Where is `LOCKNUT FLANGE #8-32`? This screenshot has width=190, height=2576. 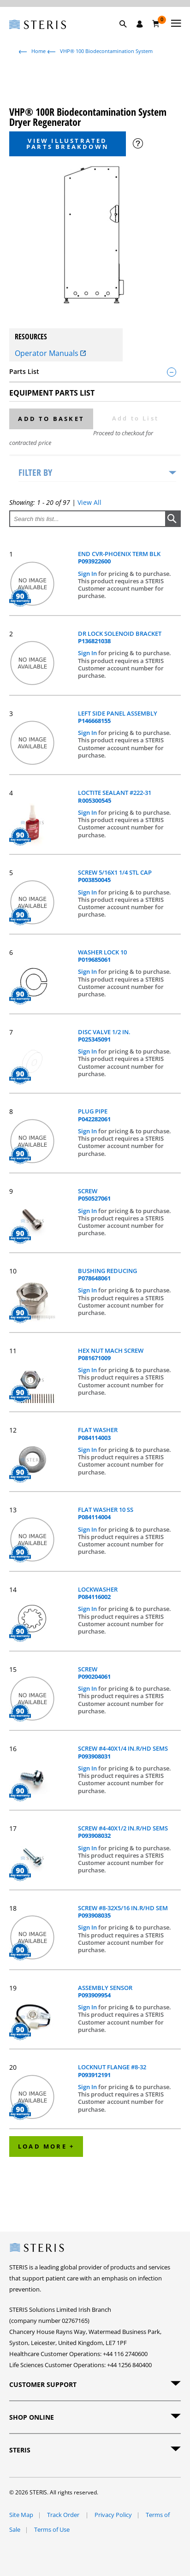 LOCKNUT FLANGE #8-32 is located at coordinates (112, 2071).